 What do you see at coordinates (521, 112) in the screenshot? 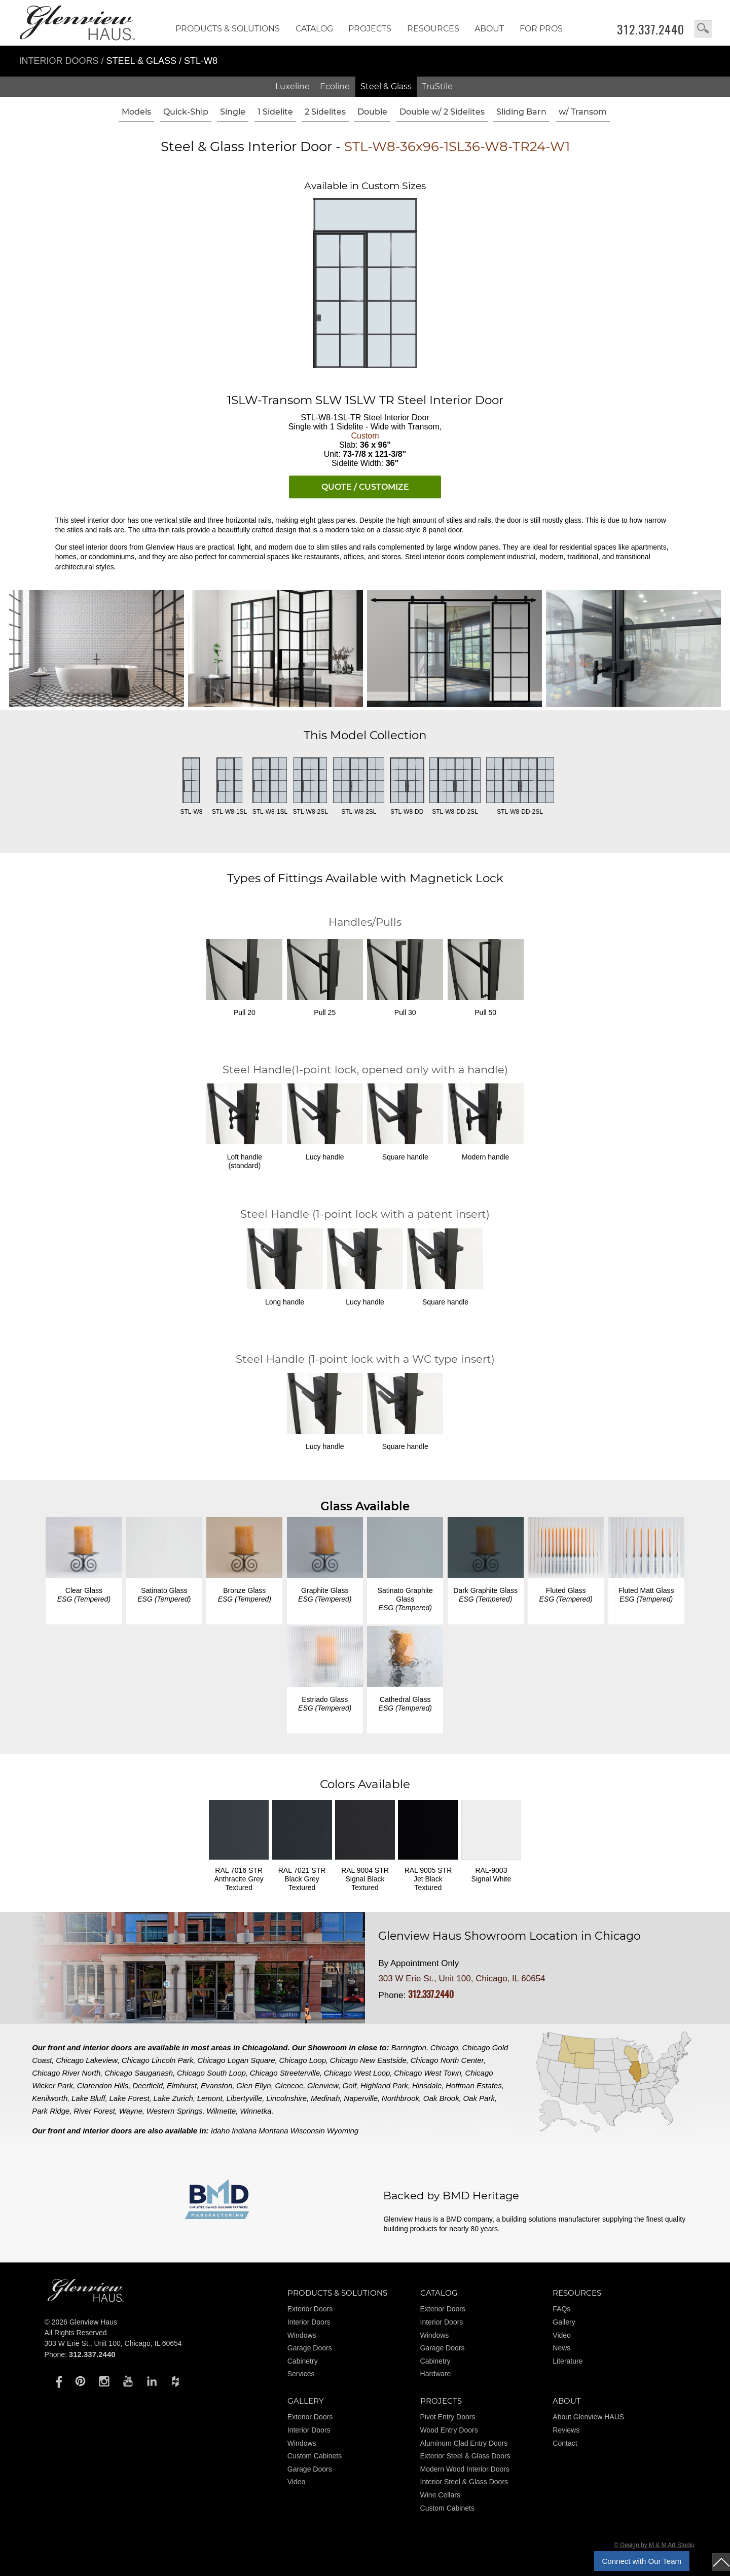
I see `Sliding Barn` at bounding box center [521, 112].